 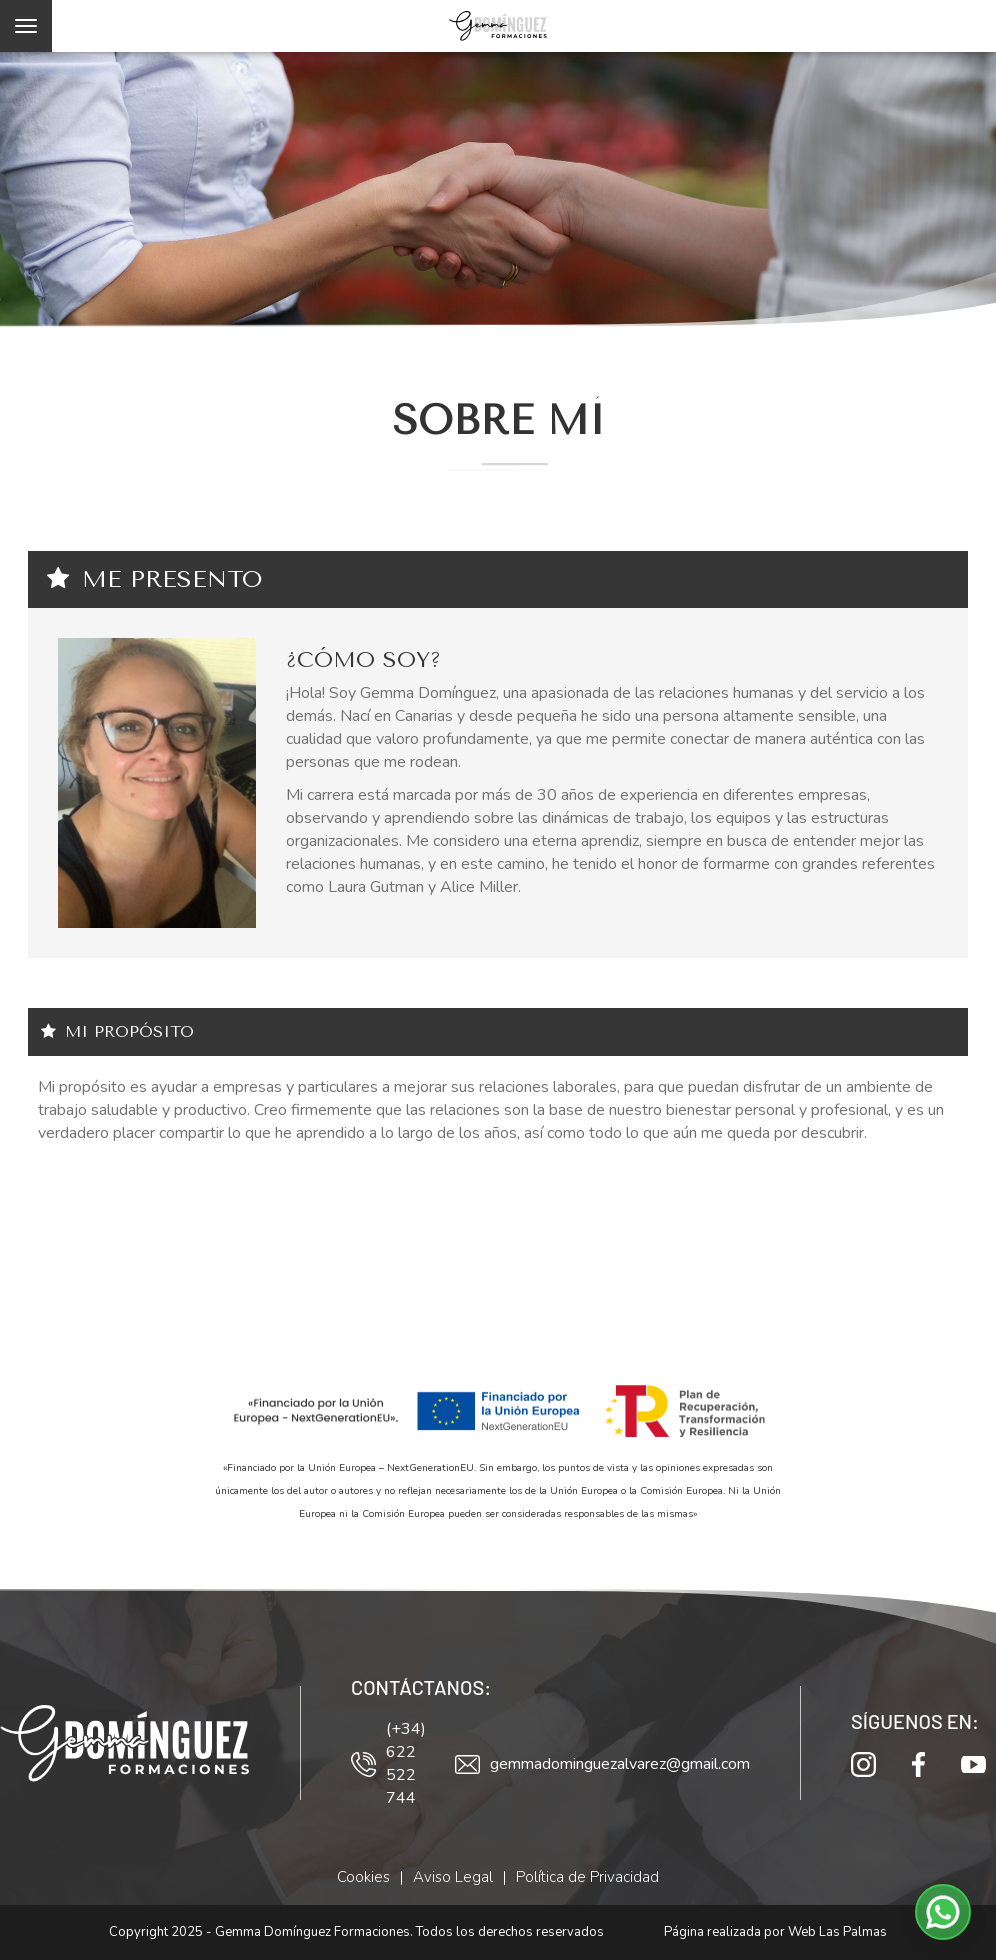 I want to click on gemmadominguezalvarez@gmail.com, so click(x=602, y=1764).